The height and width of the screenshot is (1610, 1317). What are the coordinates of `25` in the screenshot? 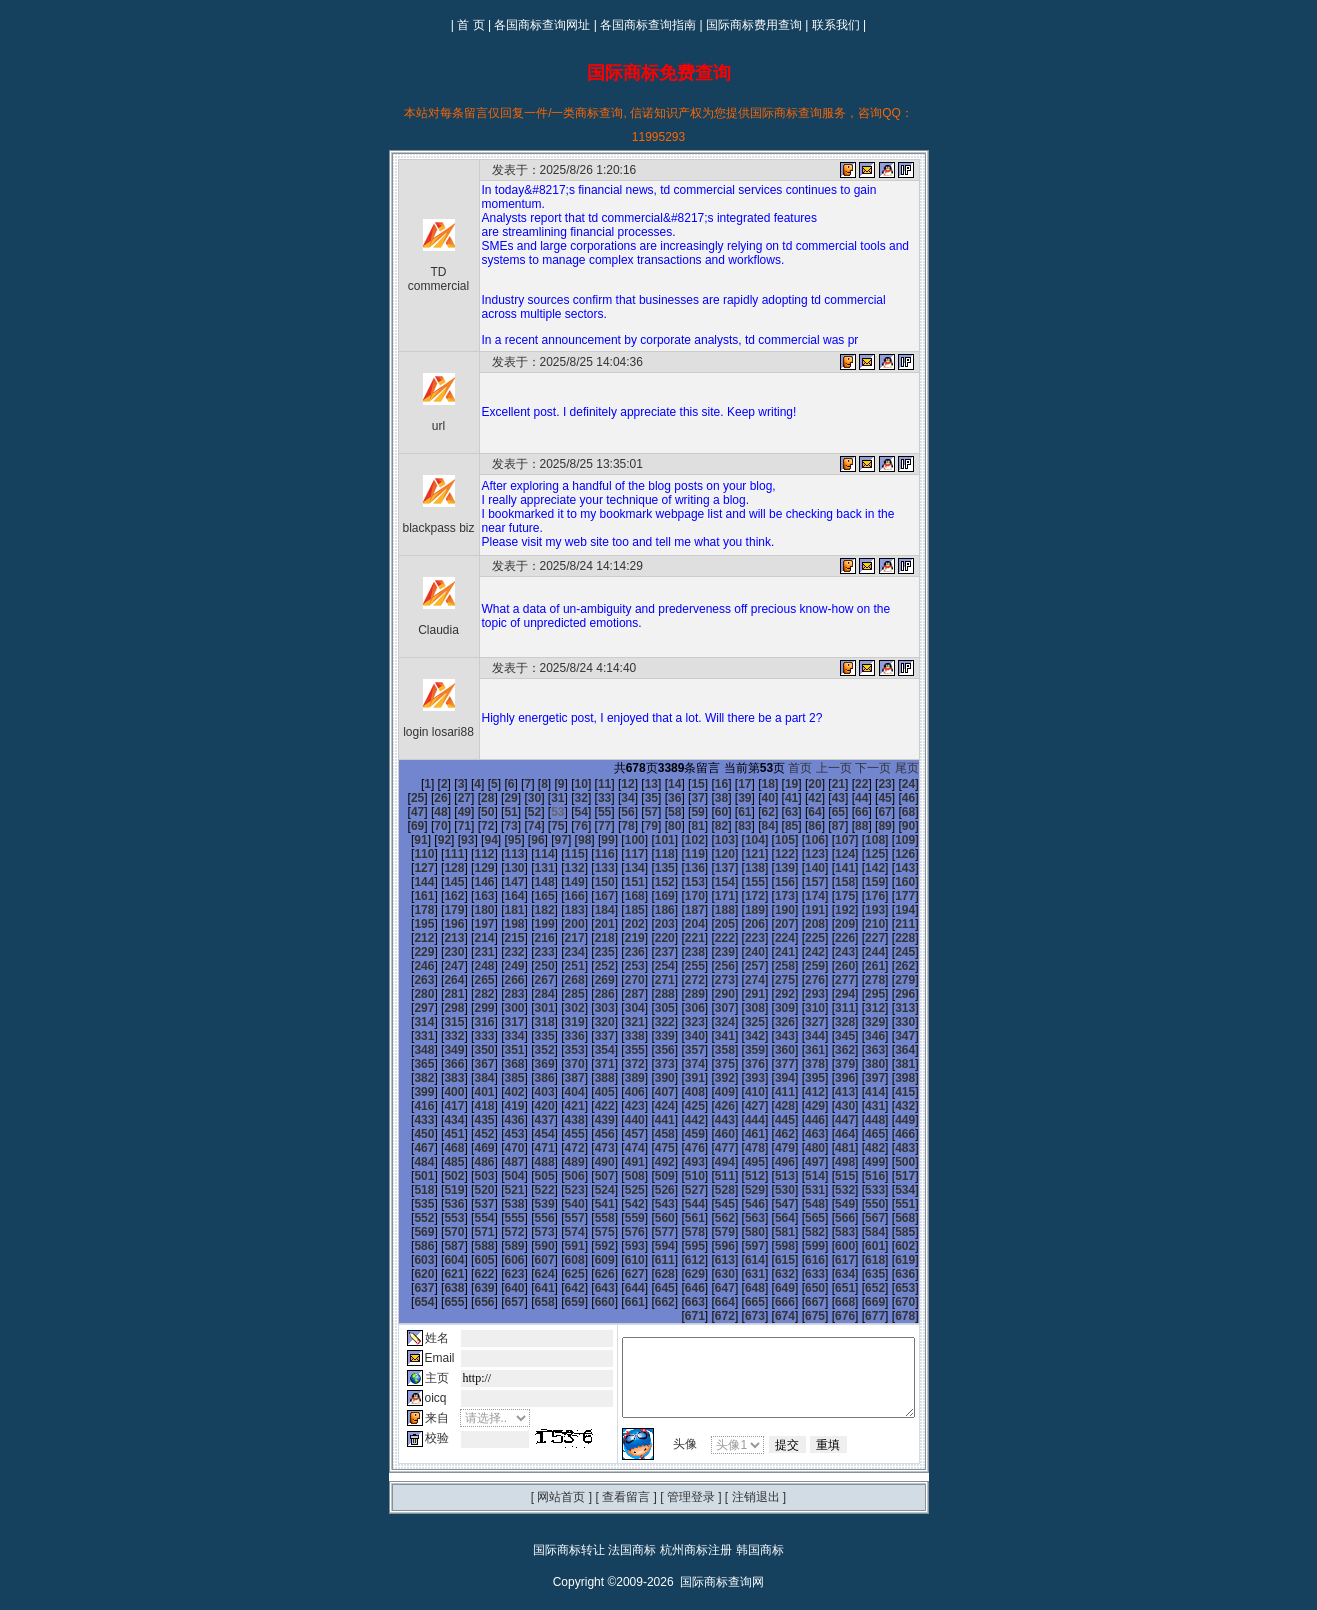 It's located at (897, 784).